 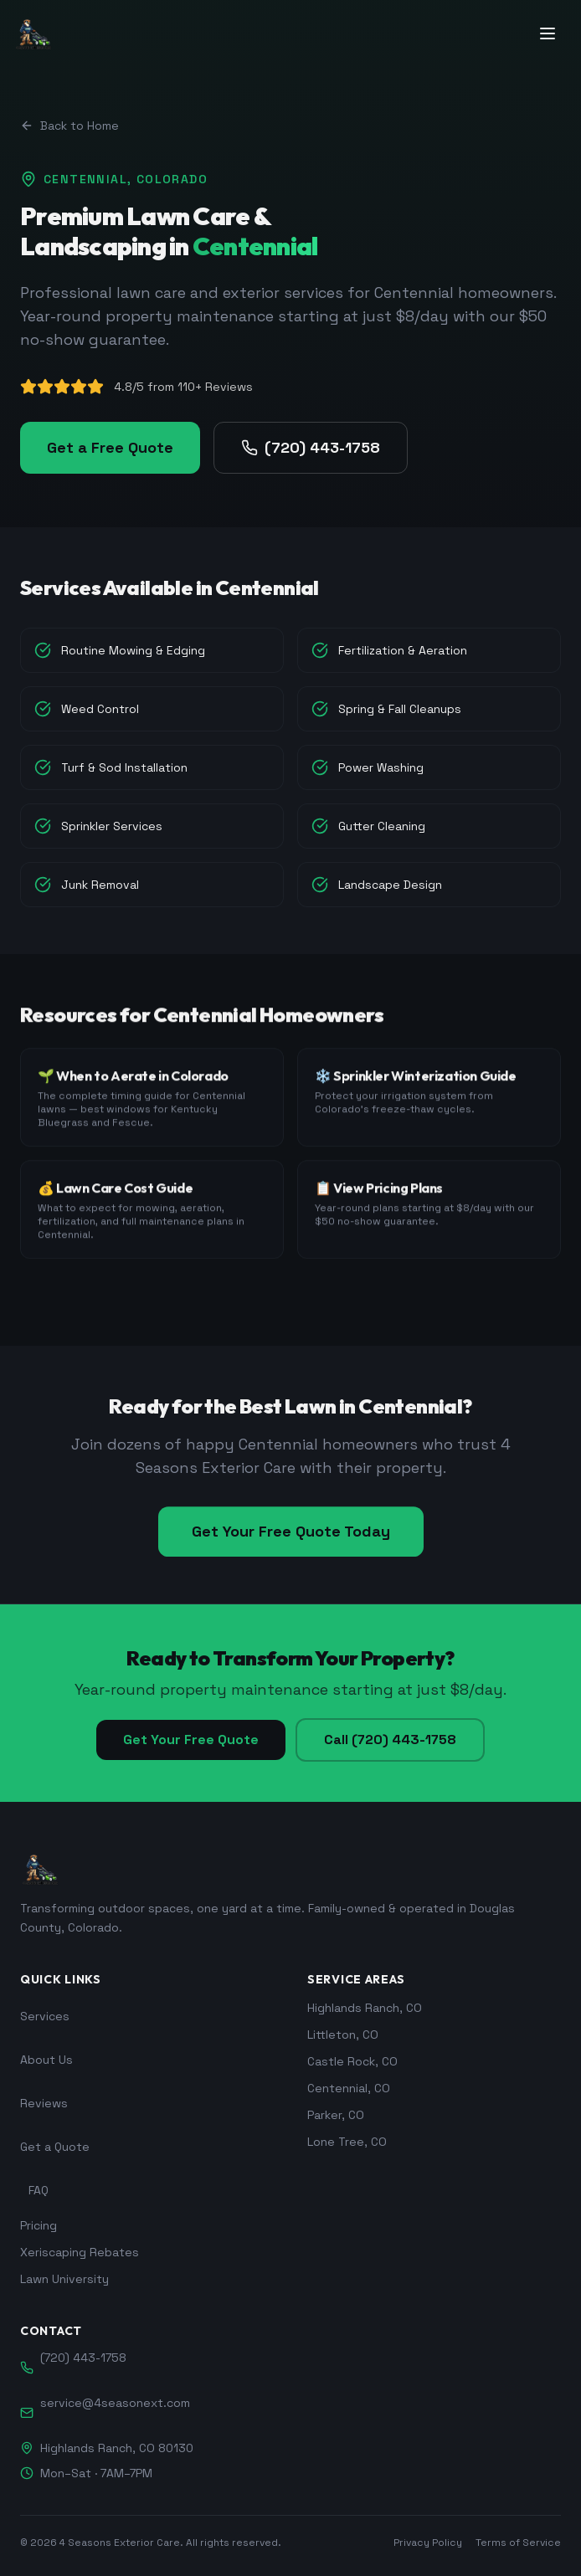 What do you see at coordinates (310, 447) in the screenshot?
I see `(720) 443-1758` at bounding box center [310, 447].